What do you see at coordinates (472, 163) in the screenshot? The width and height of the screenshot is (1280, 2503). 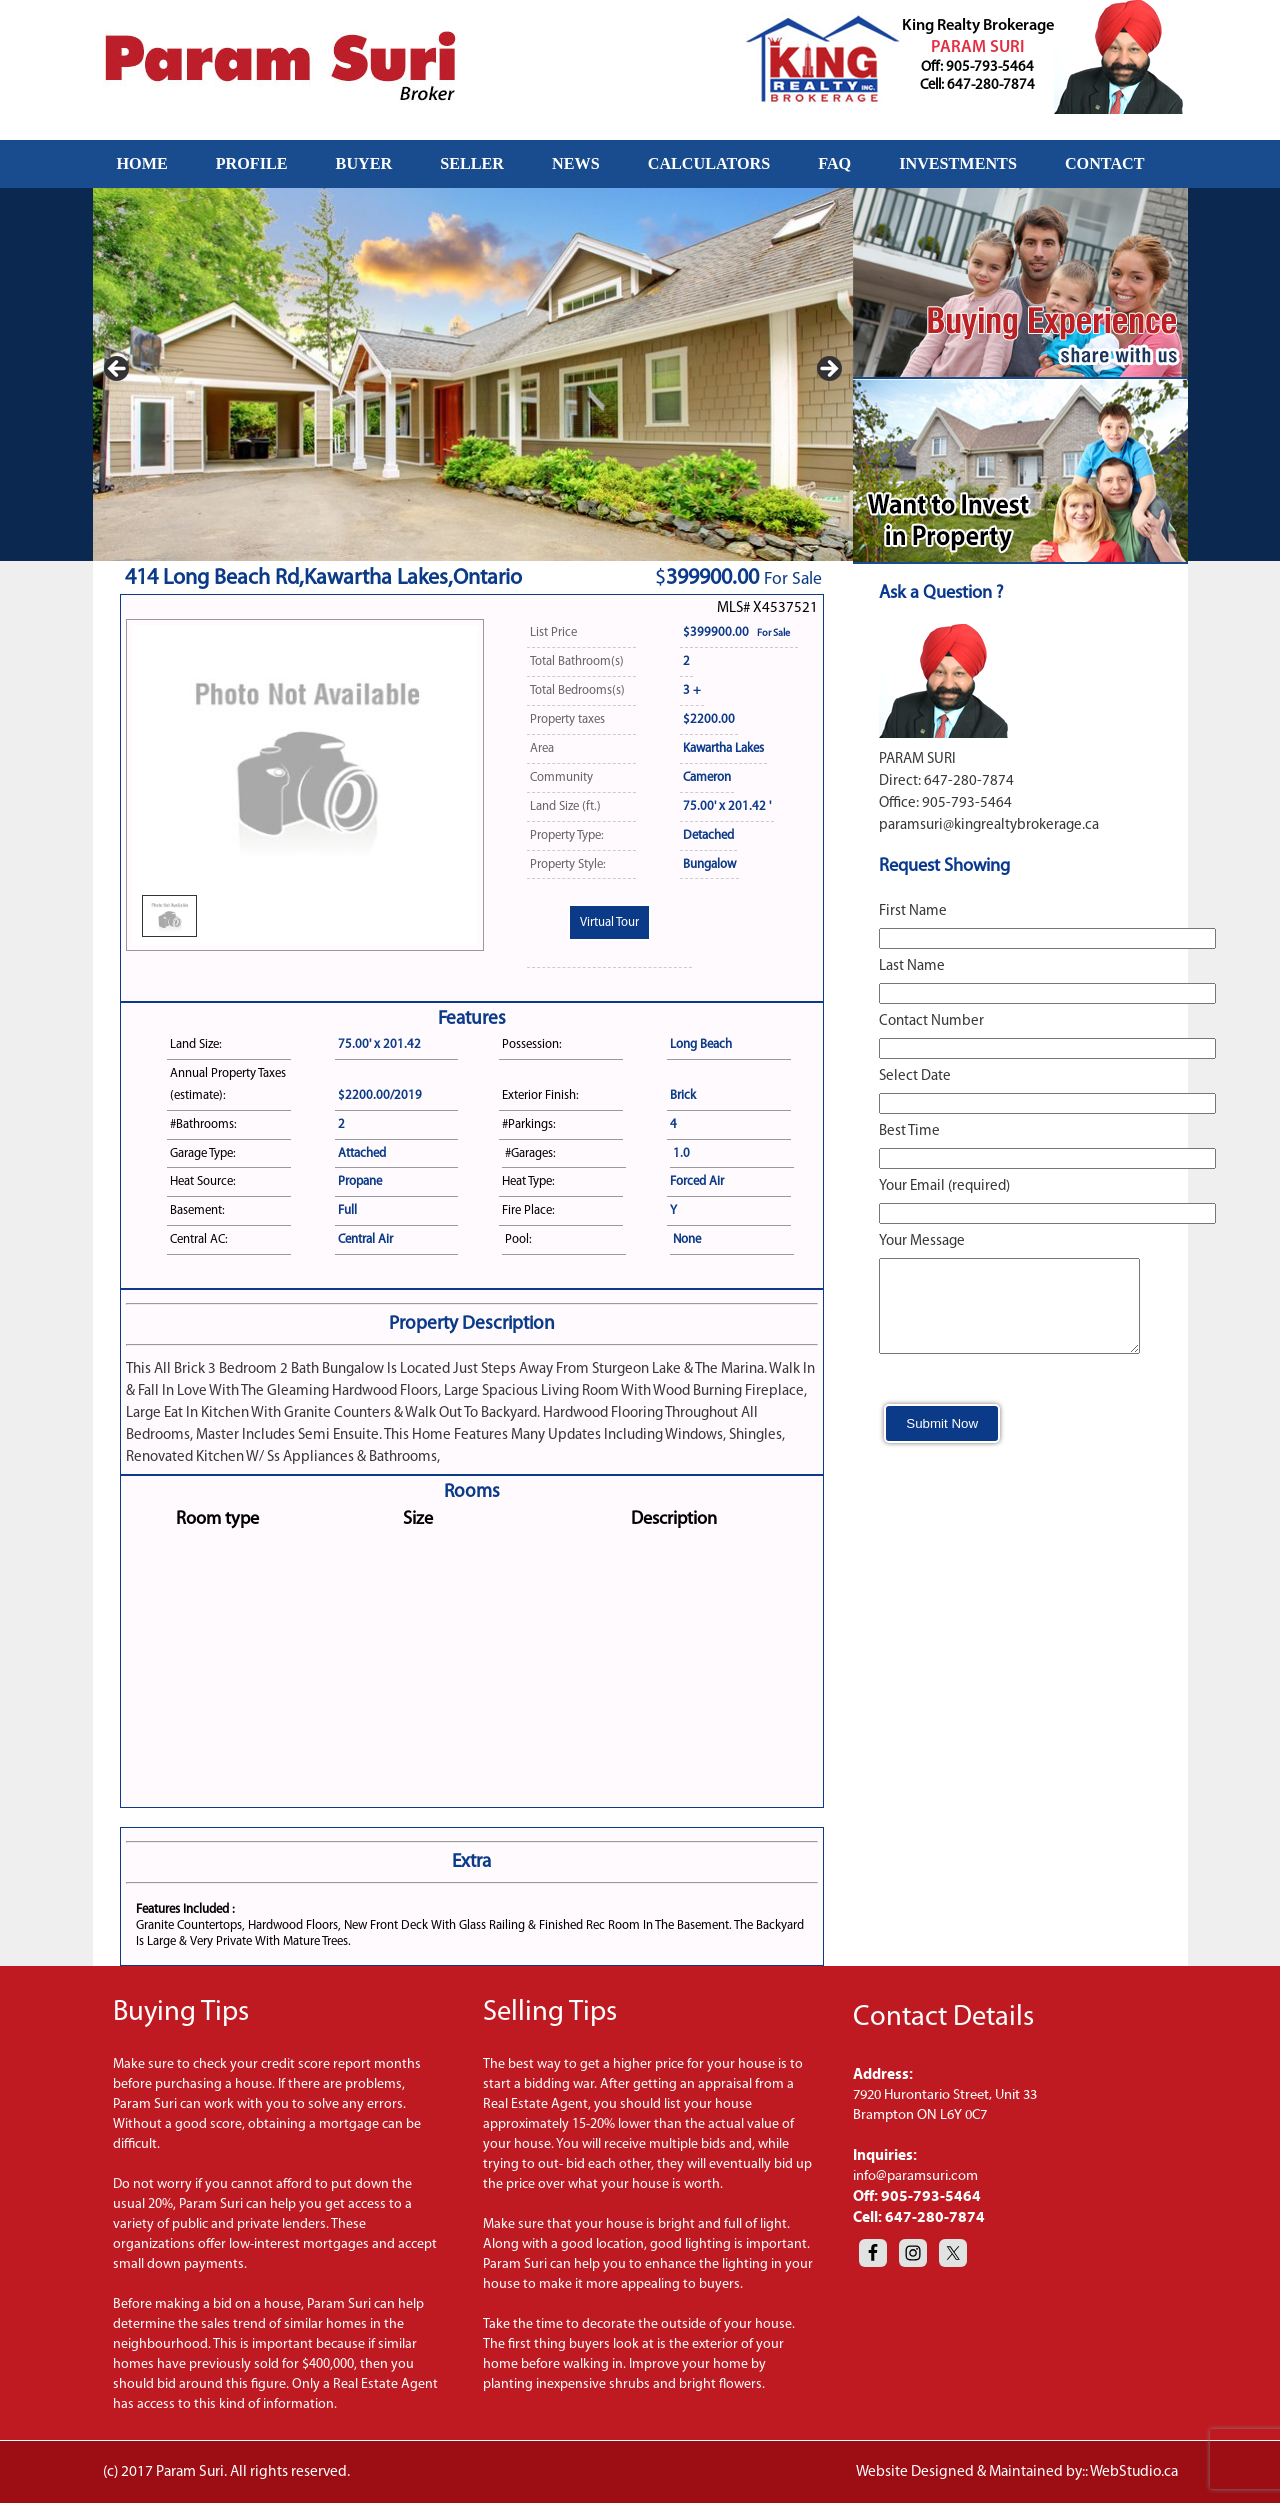 I see `SELLER` at bounding box center [472, 163].